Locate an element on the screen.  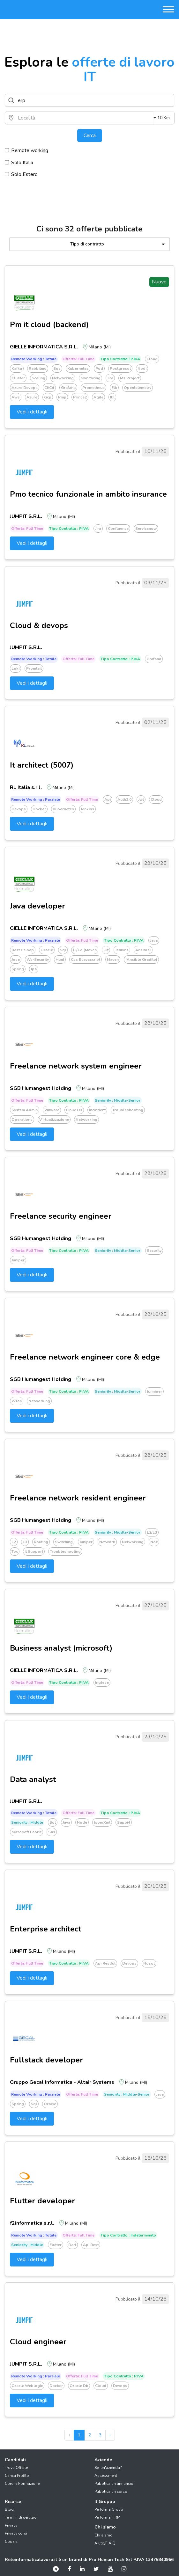
Corsi e Formazione is located at coordinates (22, 2483).